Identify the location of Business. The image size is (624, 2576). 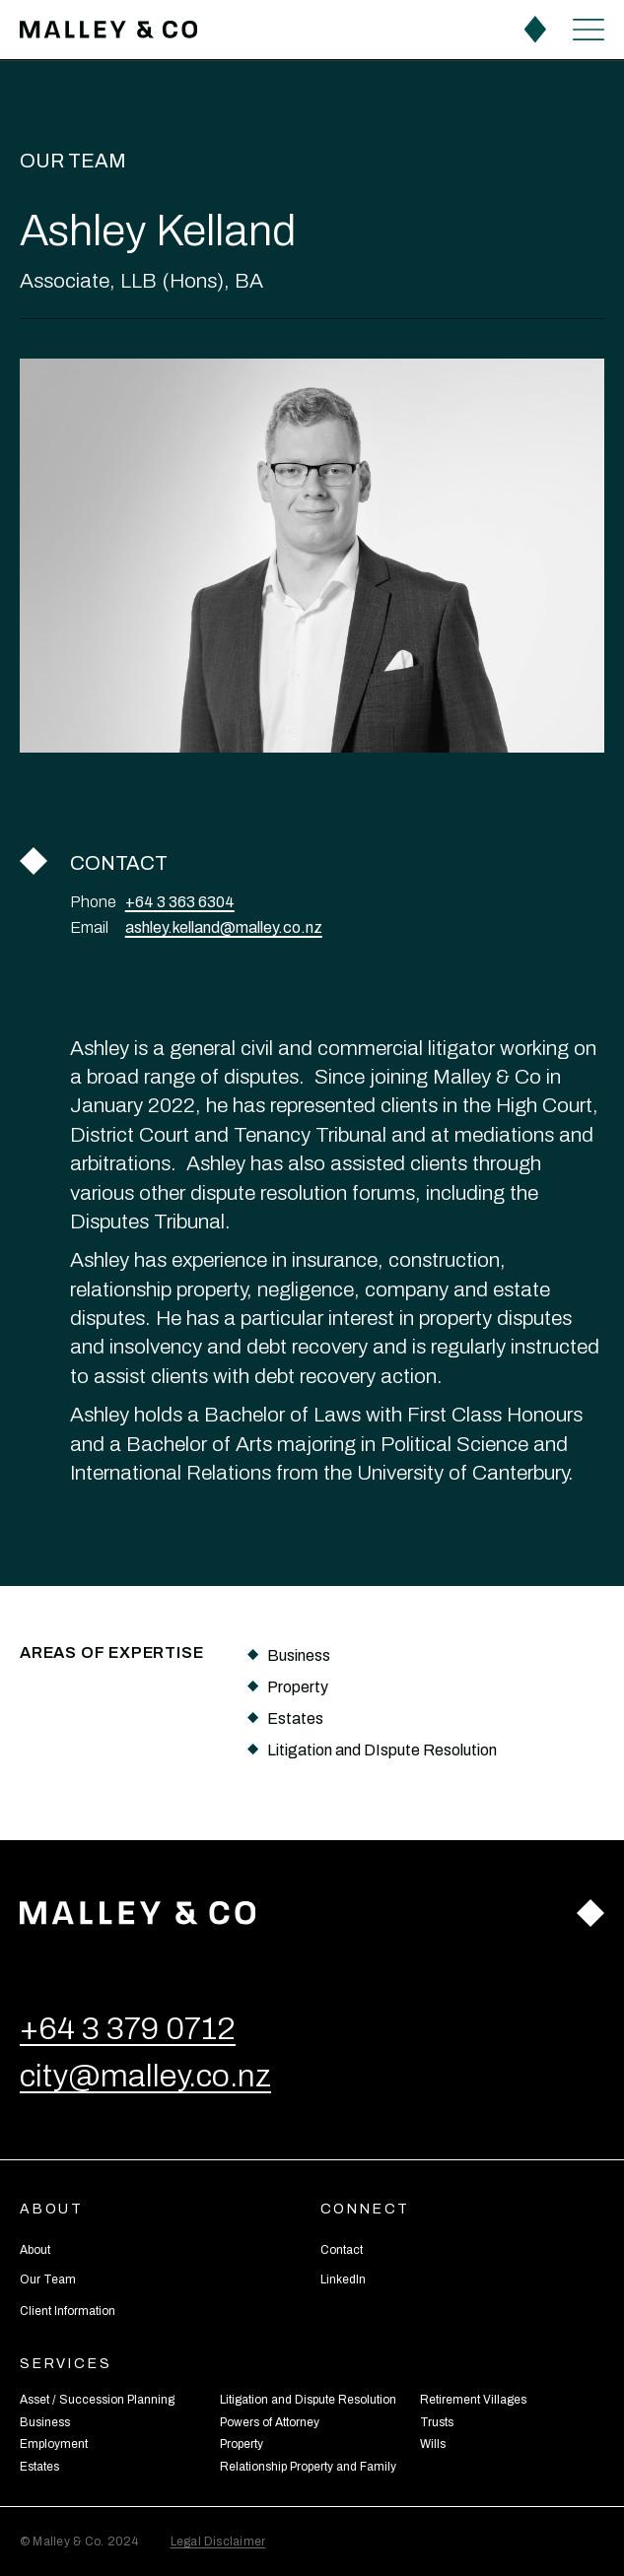
(45, 2422).